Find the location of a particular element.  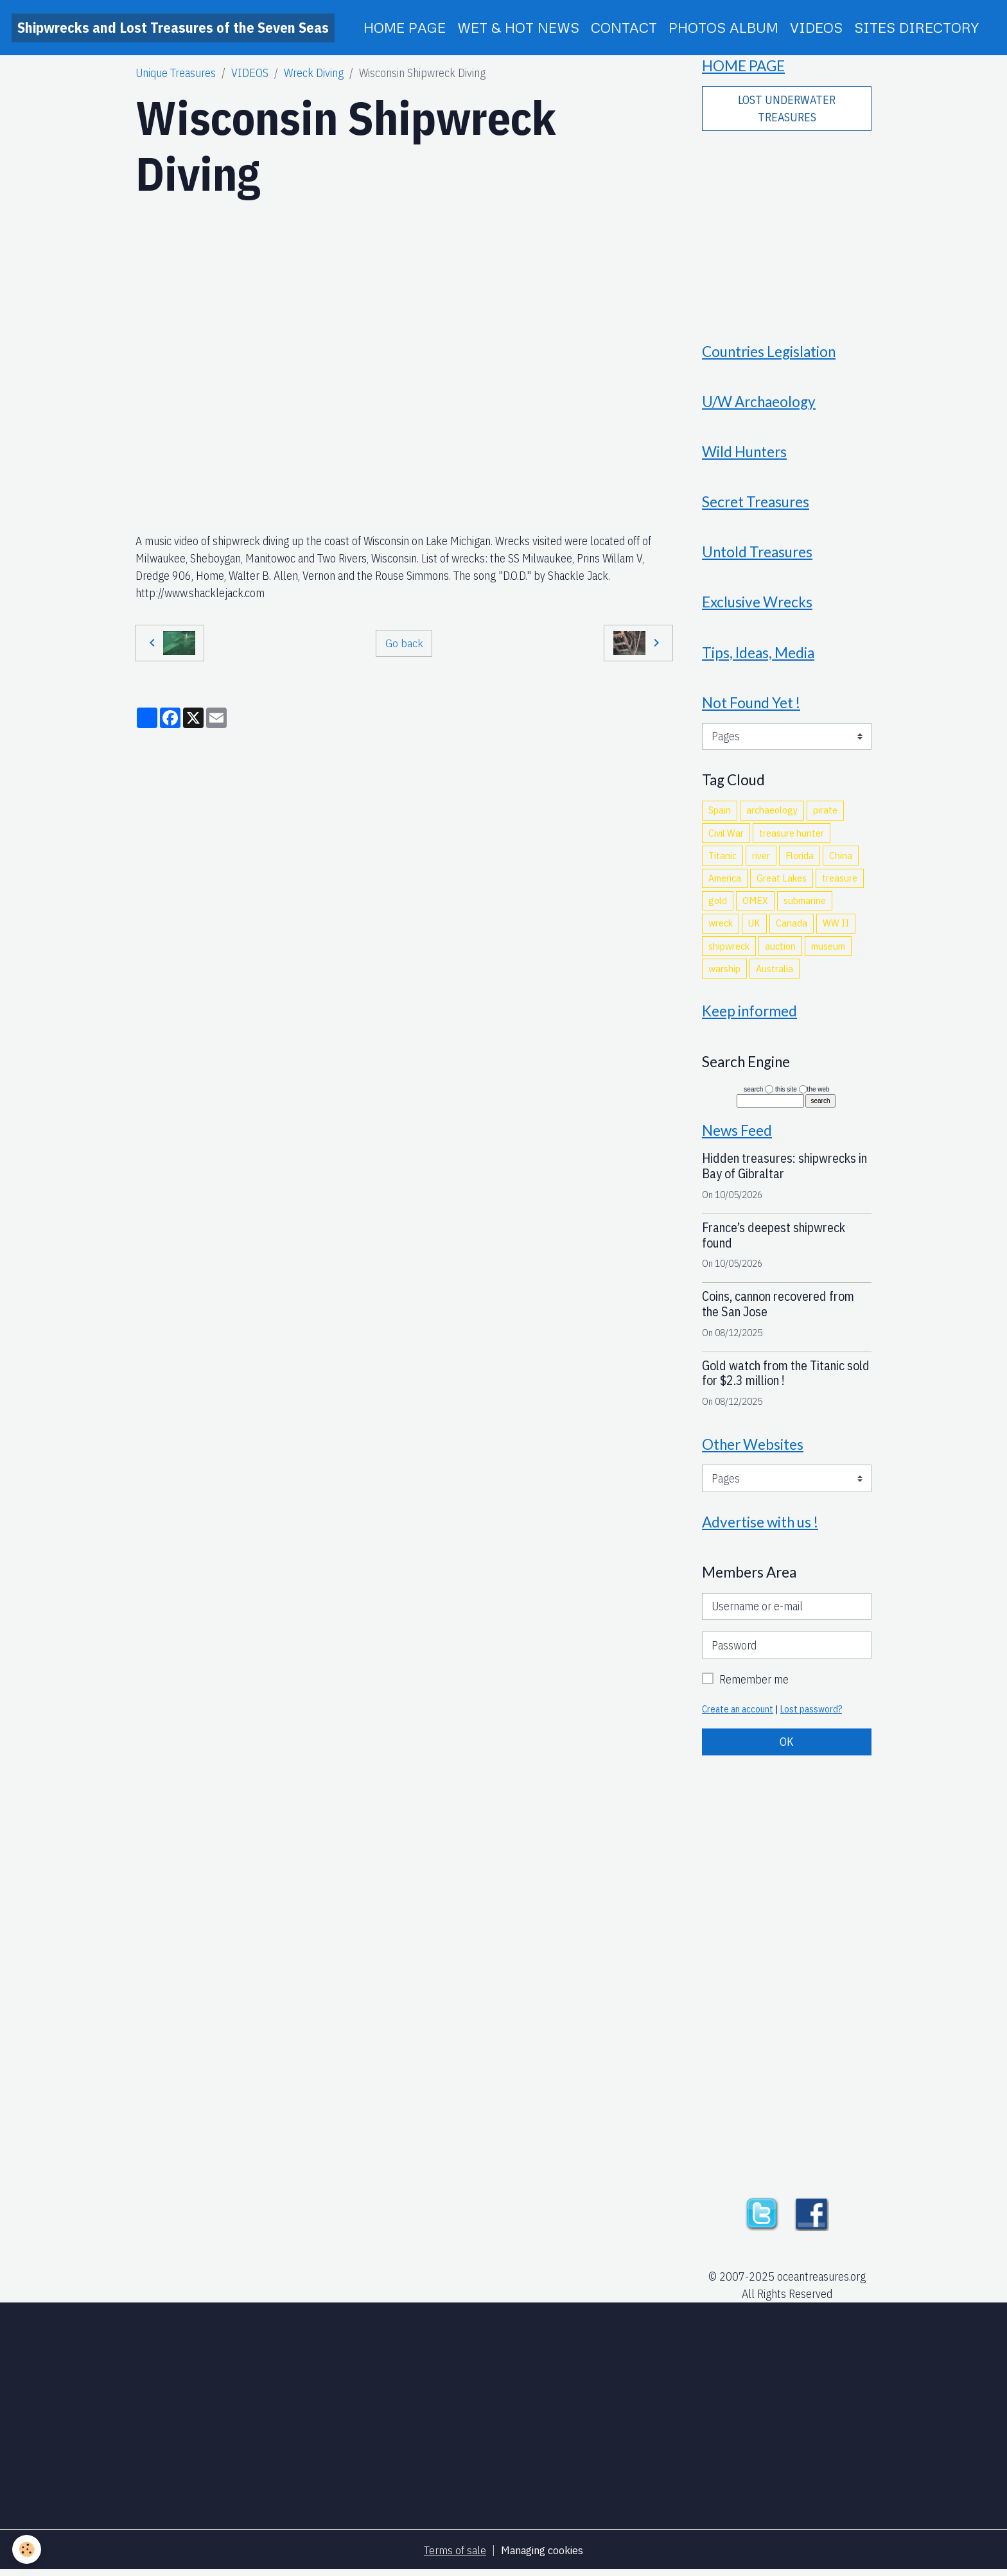

UK is located at coordinates (754, 926).